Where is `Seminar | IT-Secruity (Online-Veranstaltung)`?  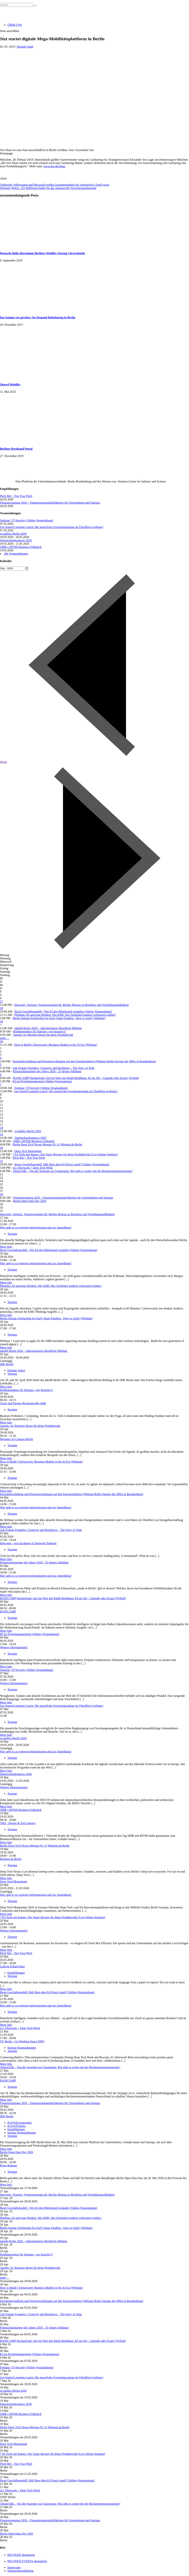
Seminar | IT-Secruity (Online-Veranstaltung) is located at coordinates (26, 520).